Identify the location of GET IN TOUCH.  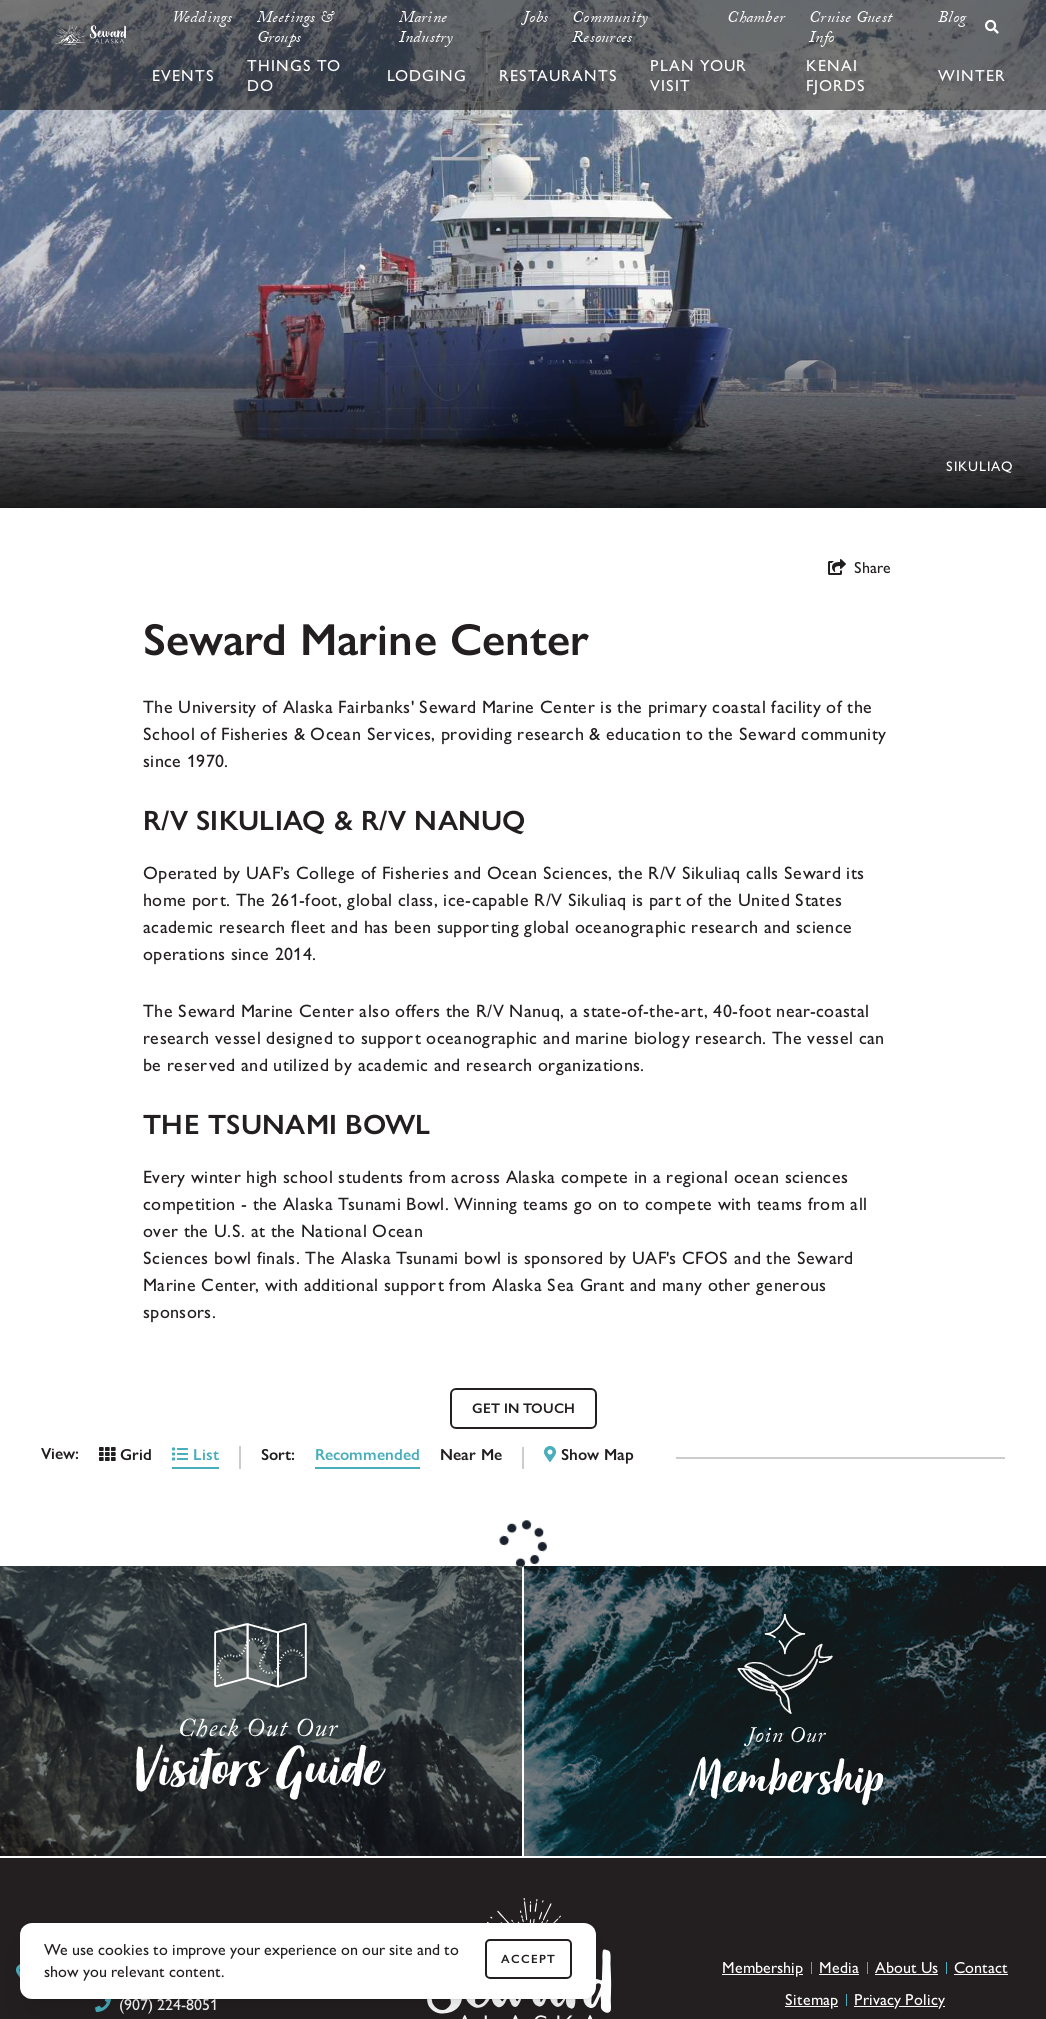
(523, 1408).